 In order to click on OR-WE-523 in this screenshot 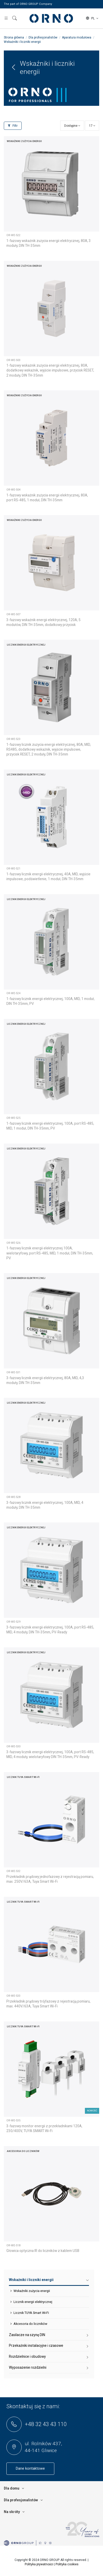, I will do `click(13, 739)`.